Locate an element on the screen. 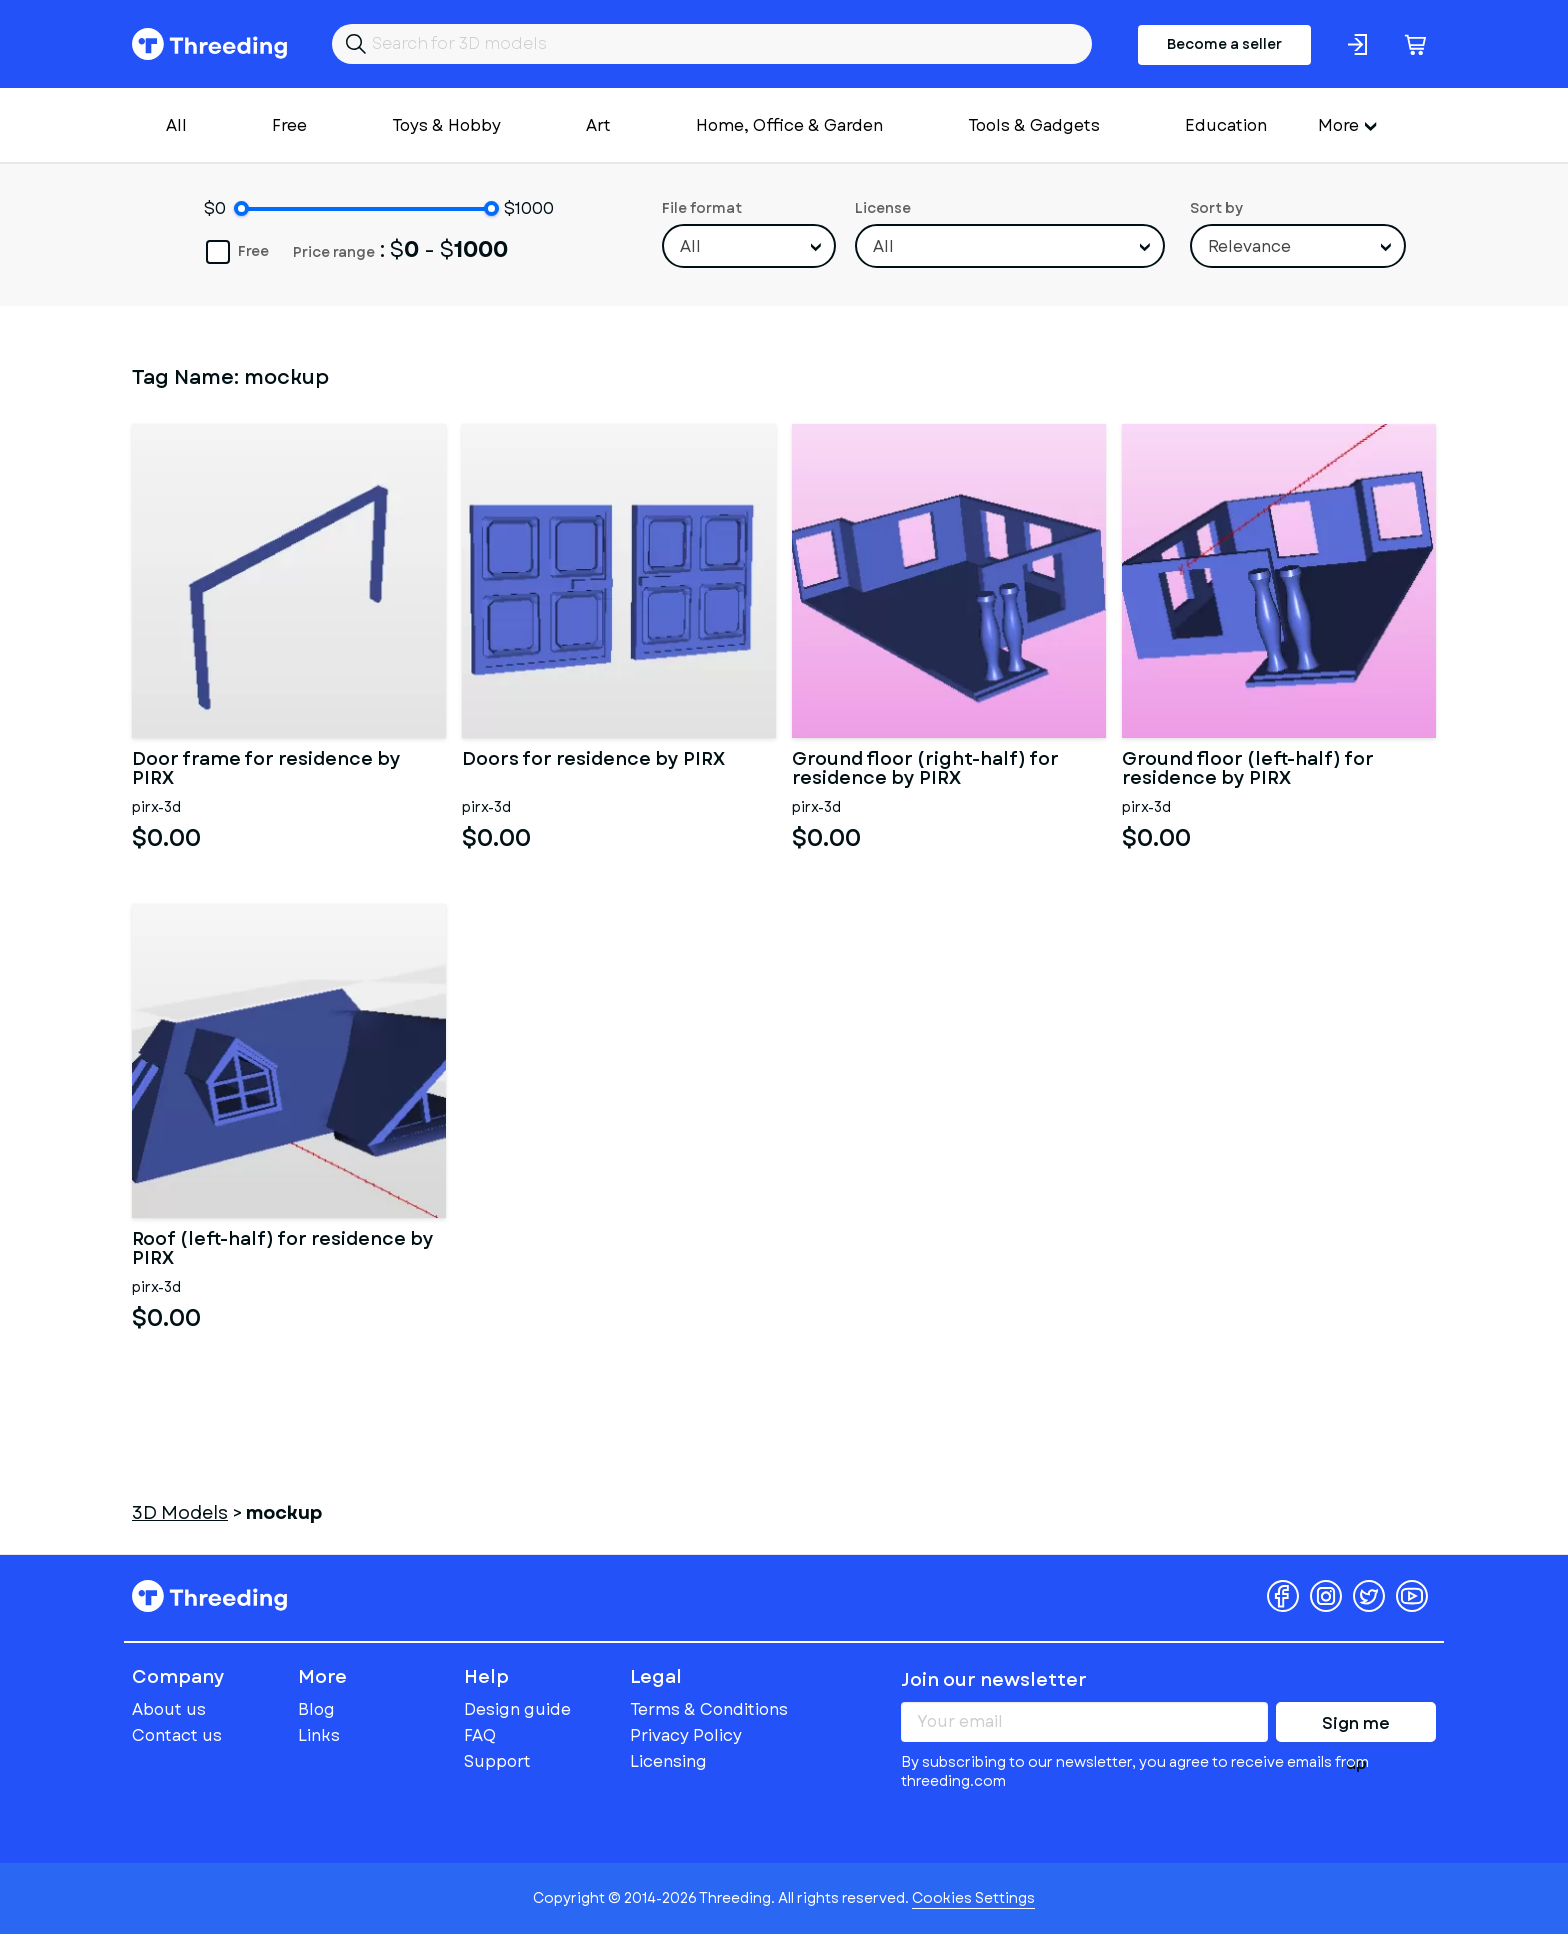 The image size is (1568, 1934). Sign me up is located at coordinates (1356, 1727).